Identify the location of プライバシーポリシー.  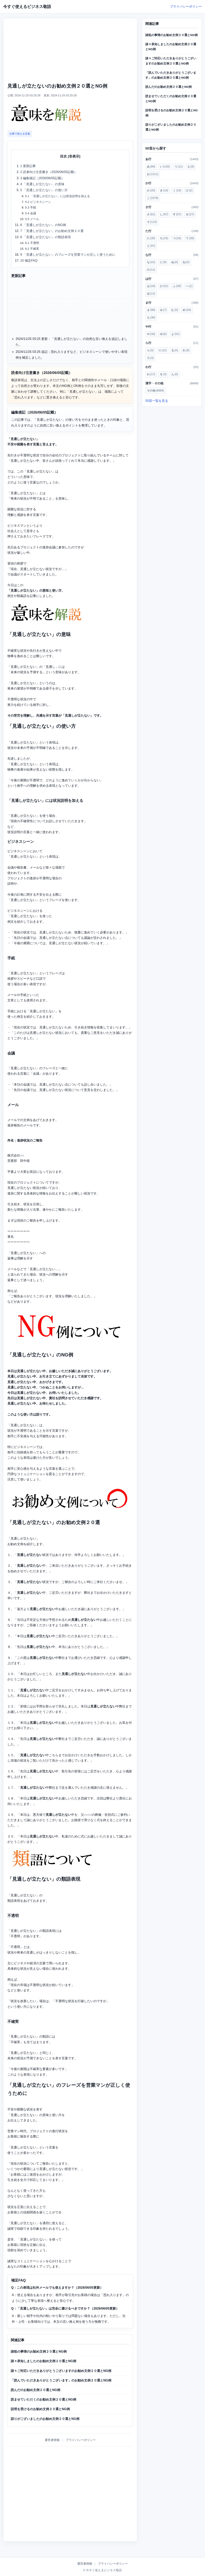
(186, 6).